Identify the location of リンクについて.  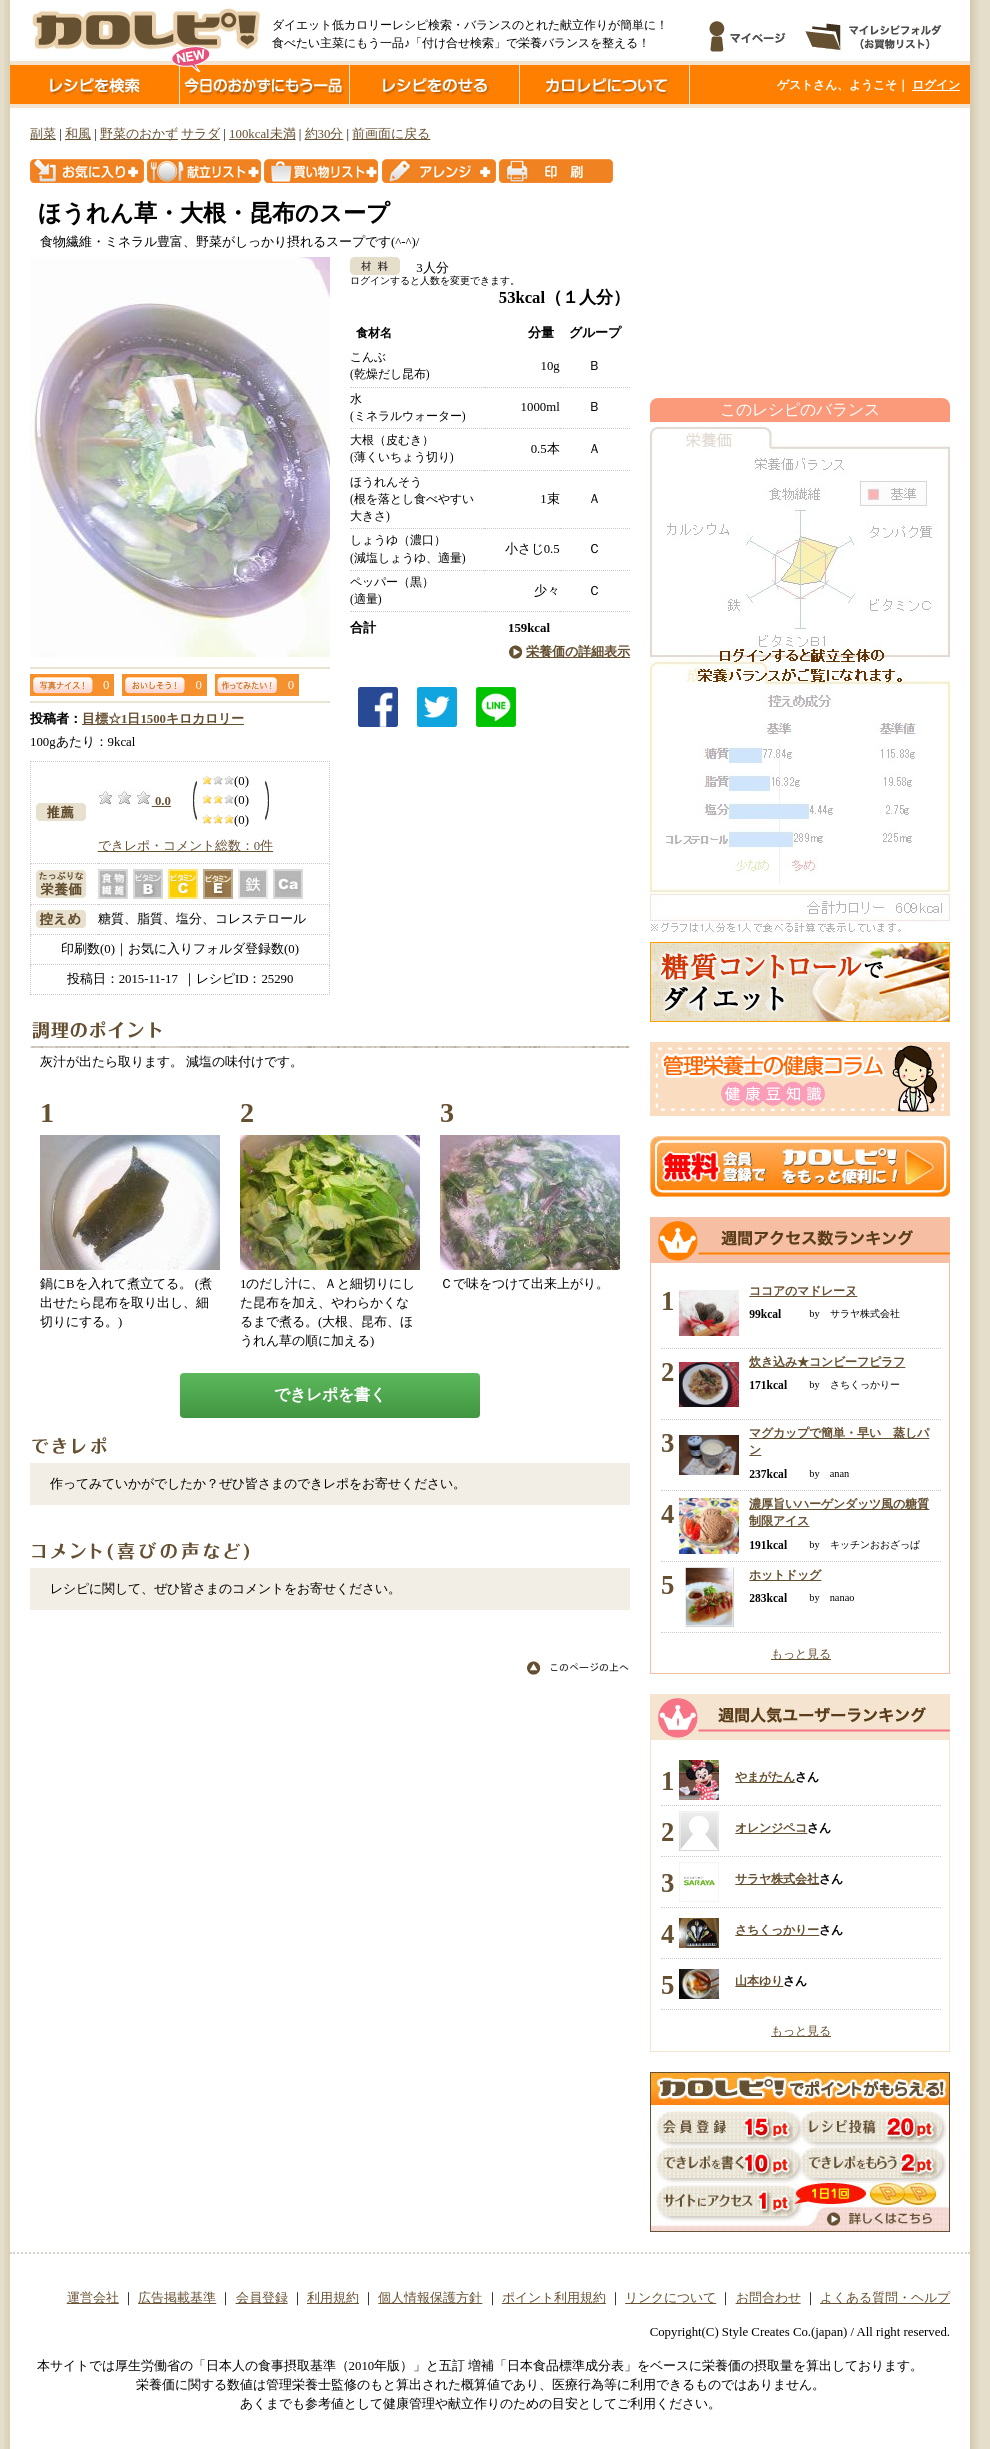
(670, 2298).